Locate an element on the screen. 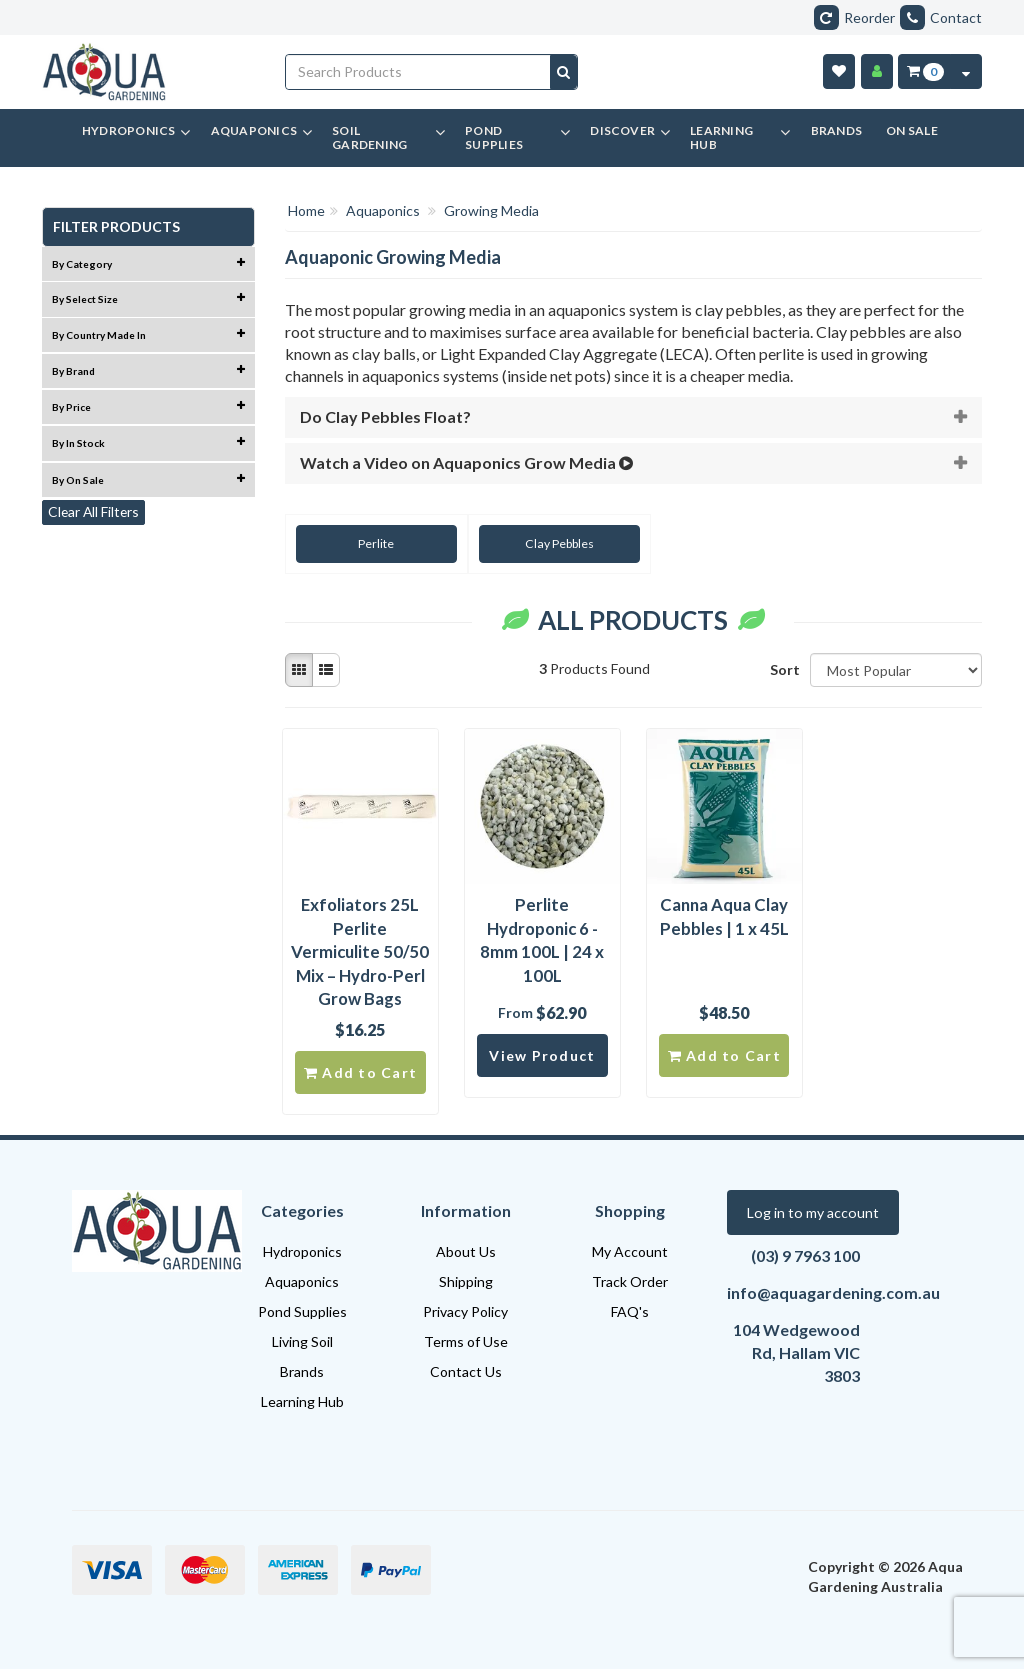  Hydroponics is located at coordinates (302, 1253).